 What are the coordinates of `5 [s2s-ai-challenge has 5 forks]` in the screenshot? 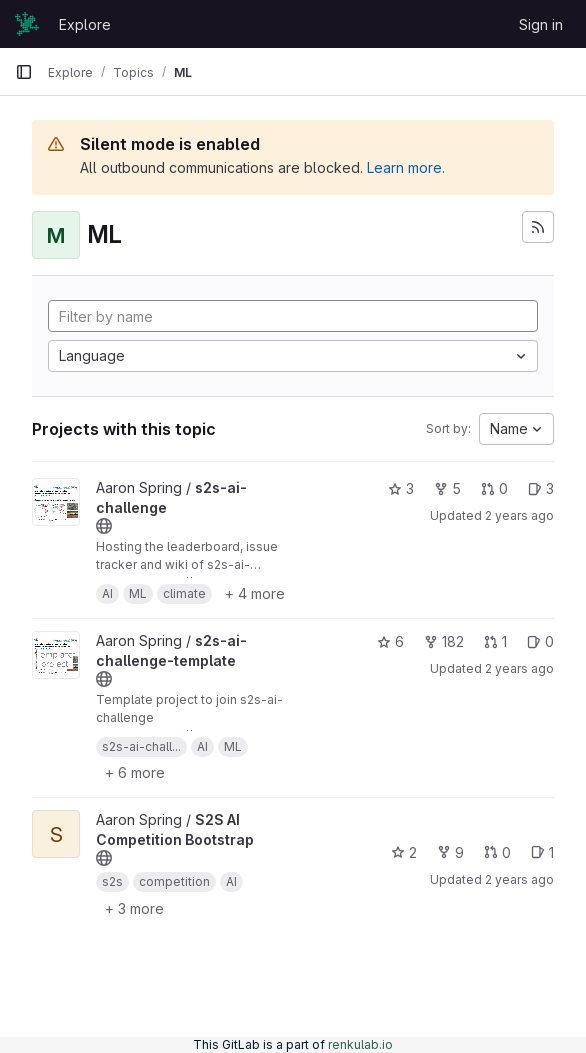 It's located at (447, 488).